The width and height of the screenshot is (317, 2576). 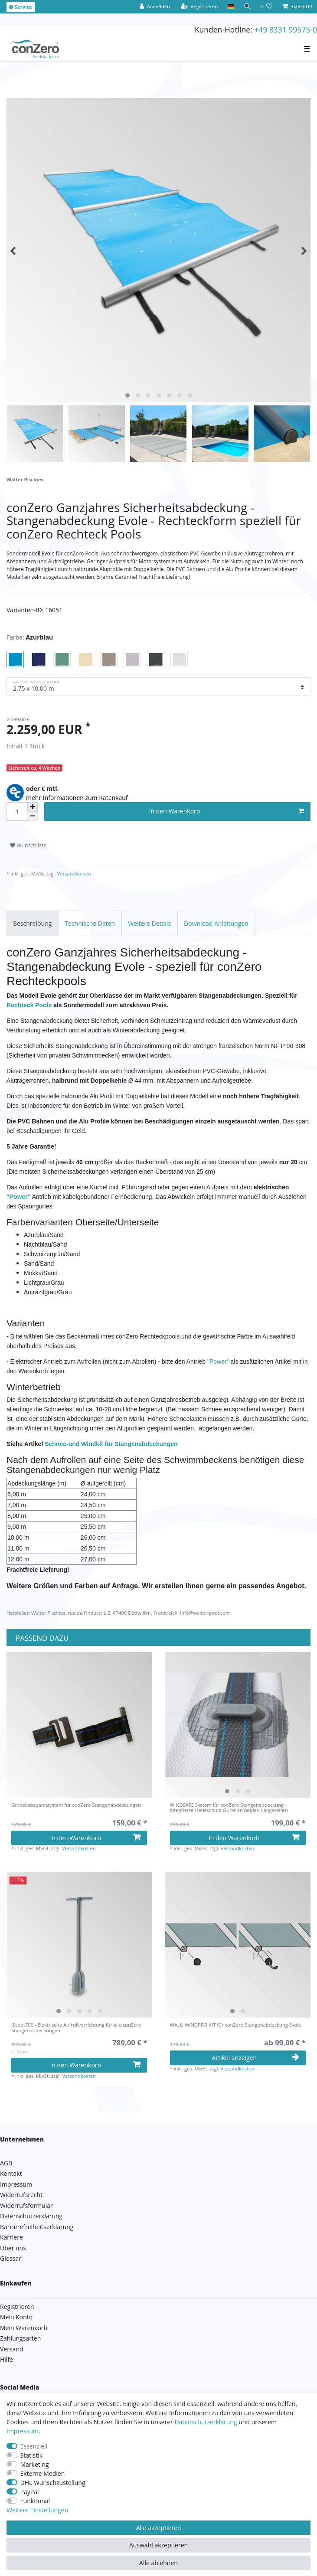 I want to click on Externe Medien, so click(x=42, y=2473).